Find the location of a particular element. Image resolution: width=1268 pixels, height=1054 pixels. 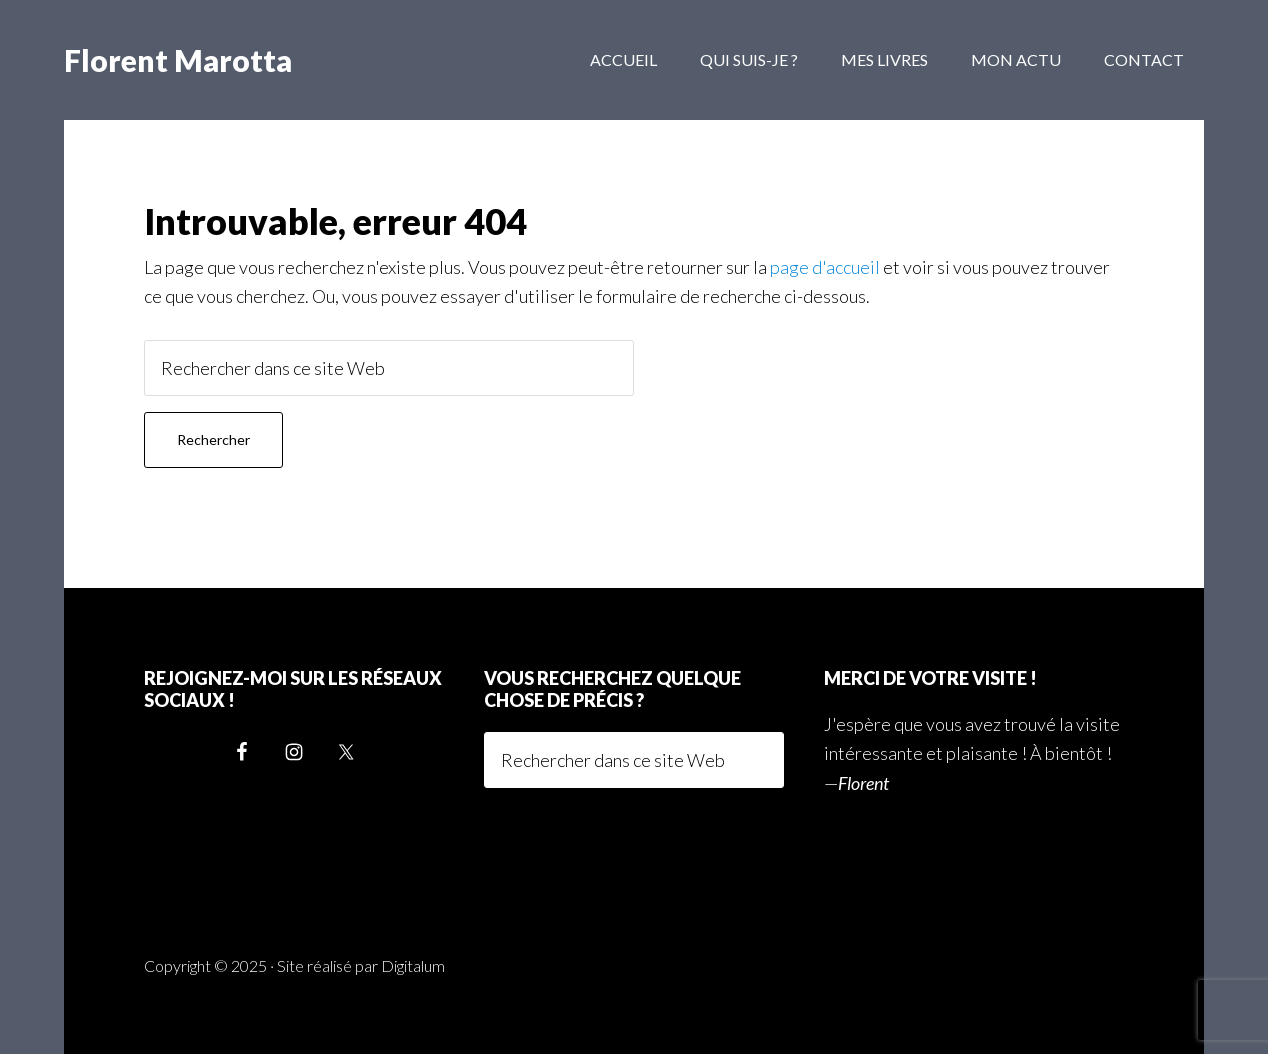

page d'accueil is located at coordinates (825, 267).